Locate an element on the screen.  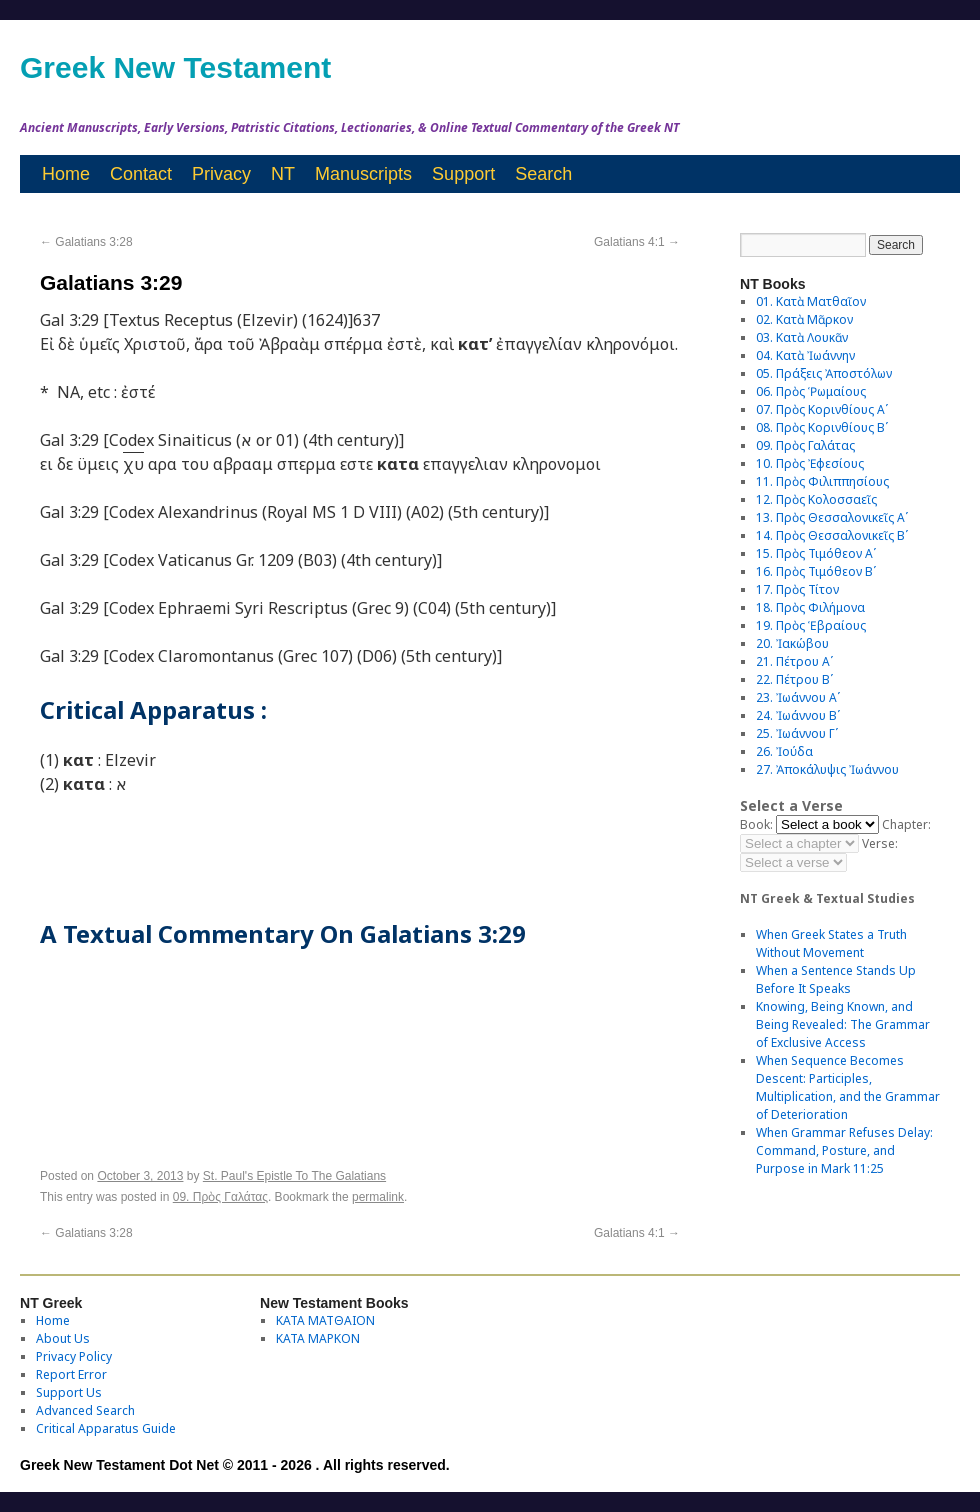
22. Πέτρου Βʹ is located at coordinates (794, 679).